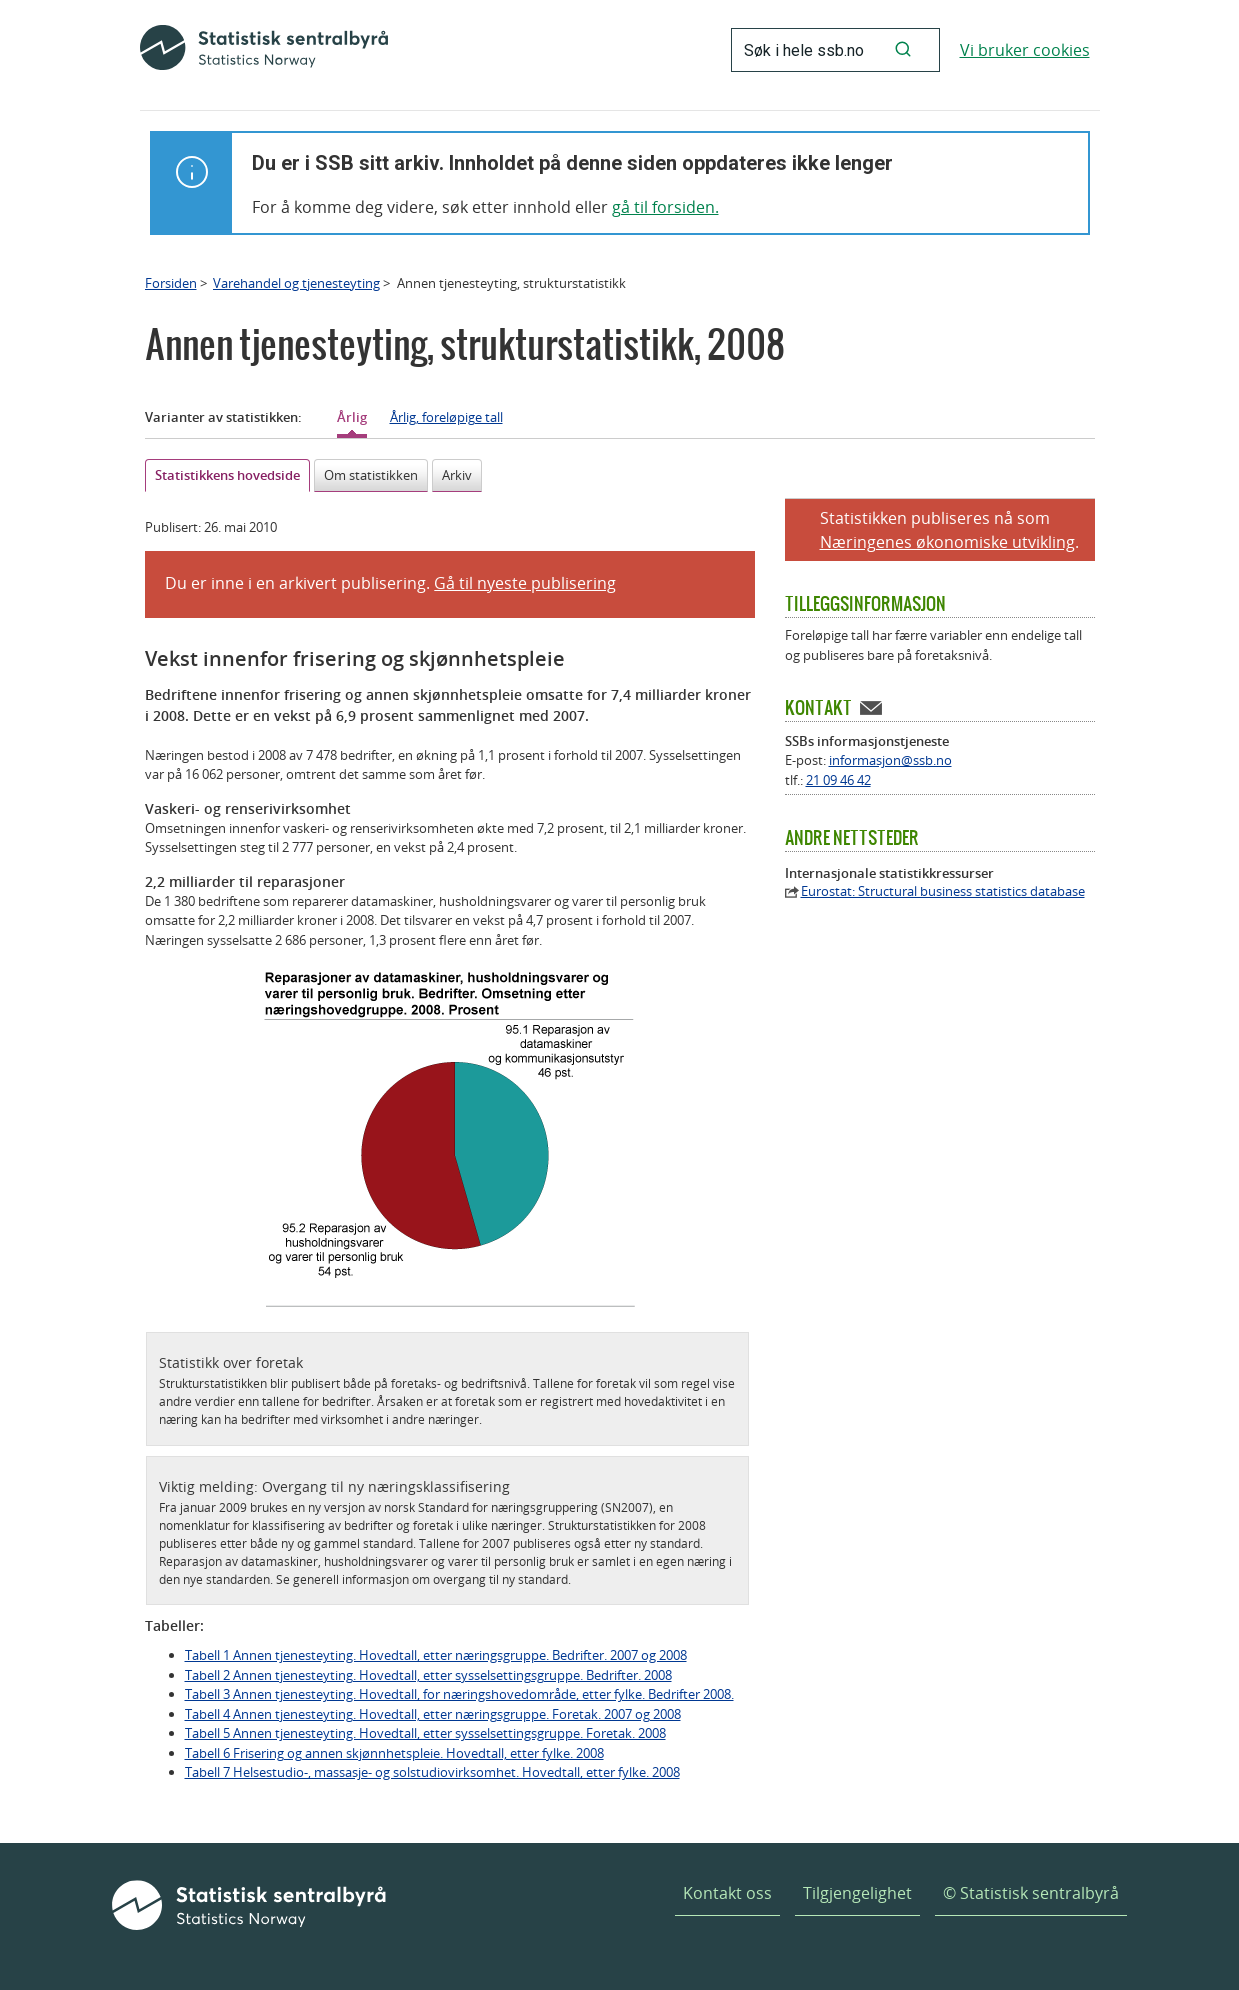 The image size is (1239, 1990). I want to click on Kontakt oss, so click(727, 1893).